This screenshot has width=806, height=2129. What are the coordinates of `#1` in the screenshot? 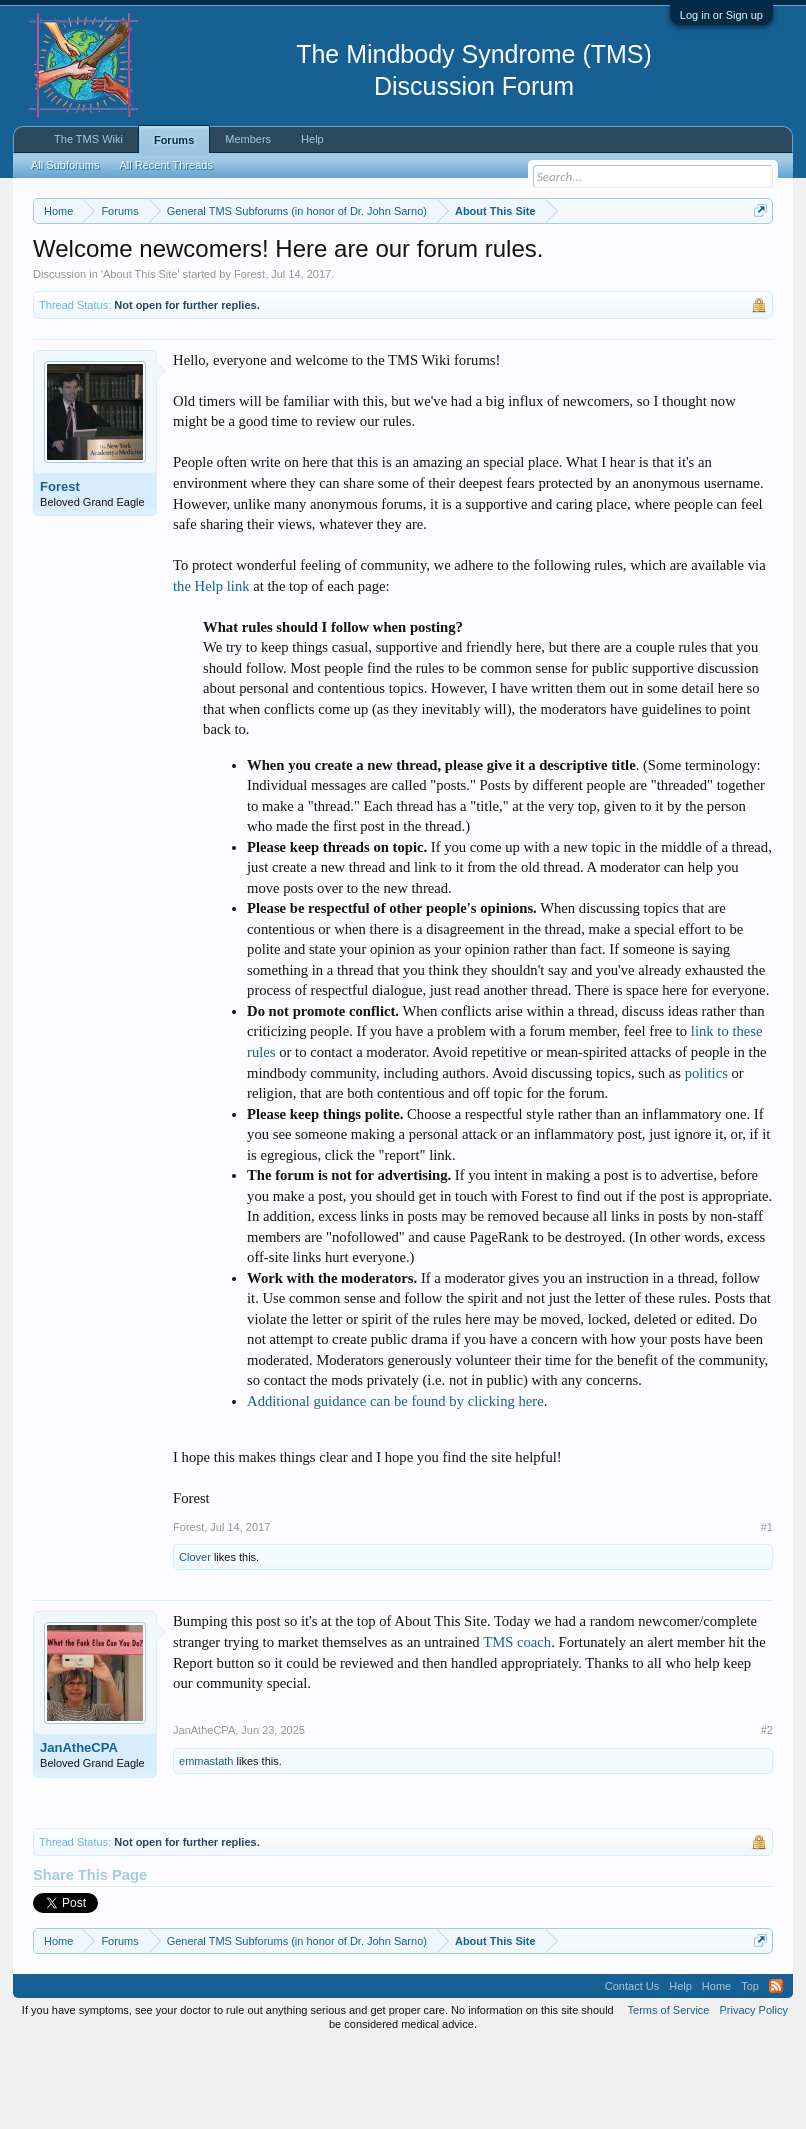 It's located at (767, 1610).